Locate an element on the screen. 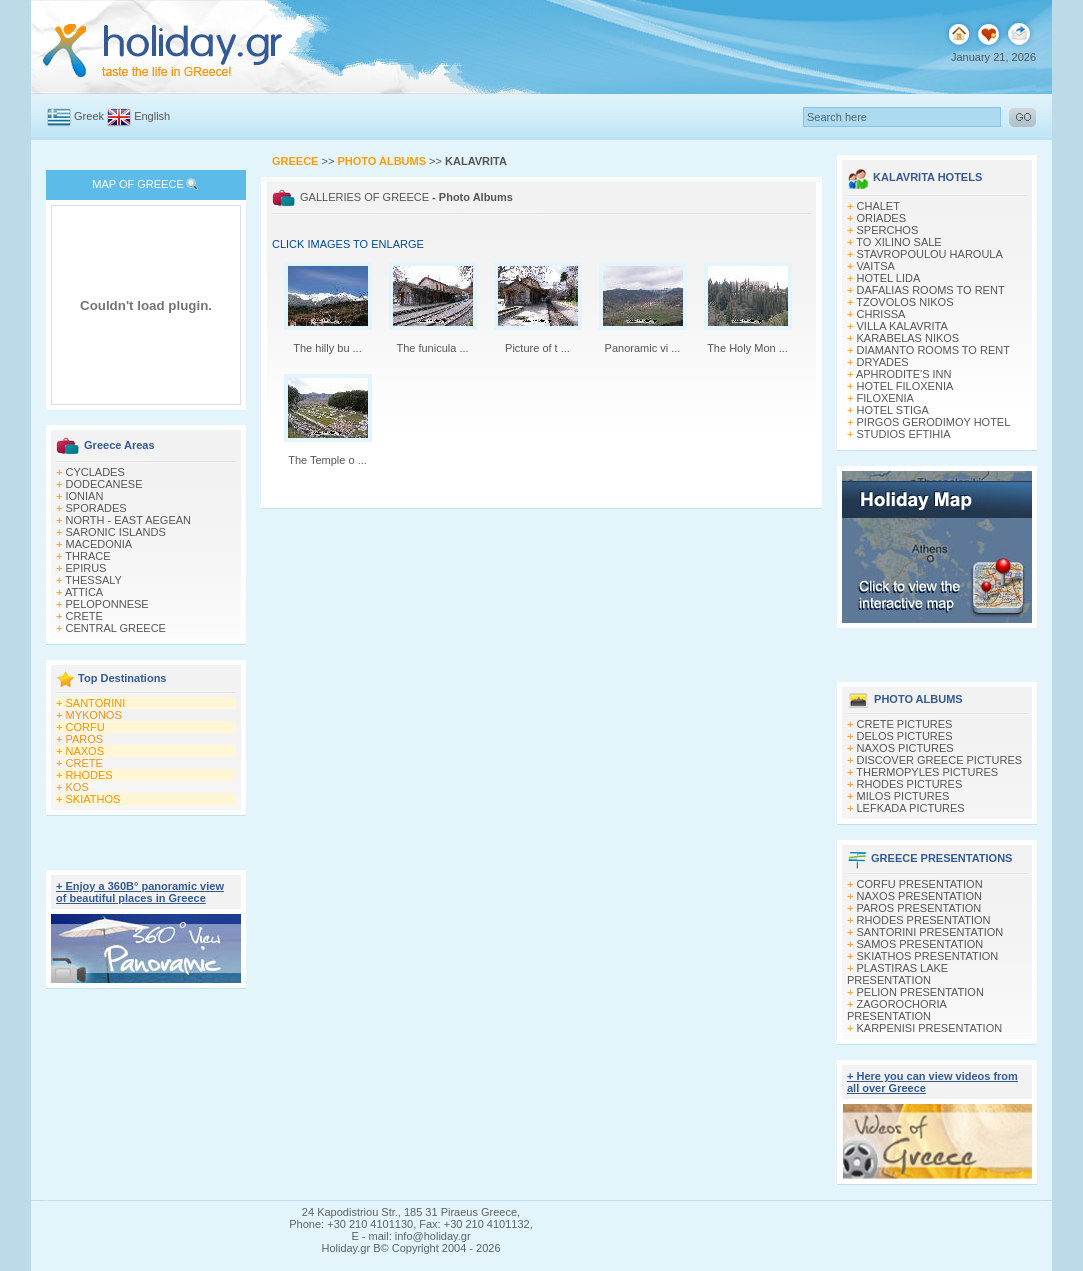 Image resolution: width=1083 pixels, height=1271 pixels. VILLA KALAVRITA is located at coordinates (902, 326).